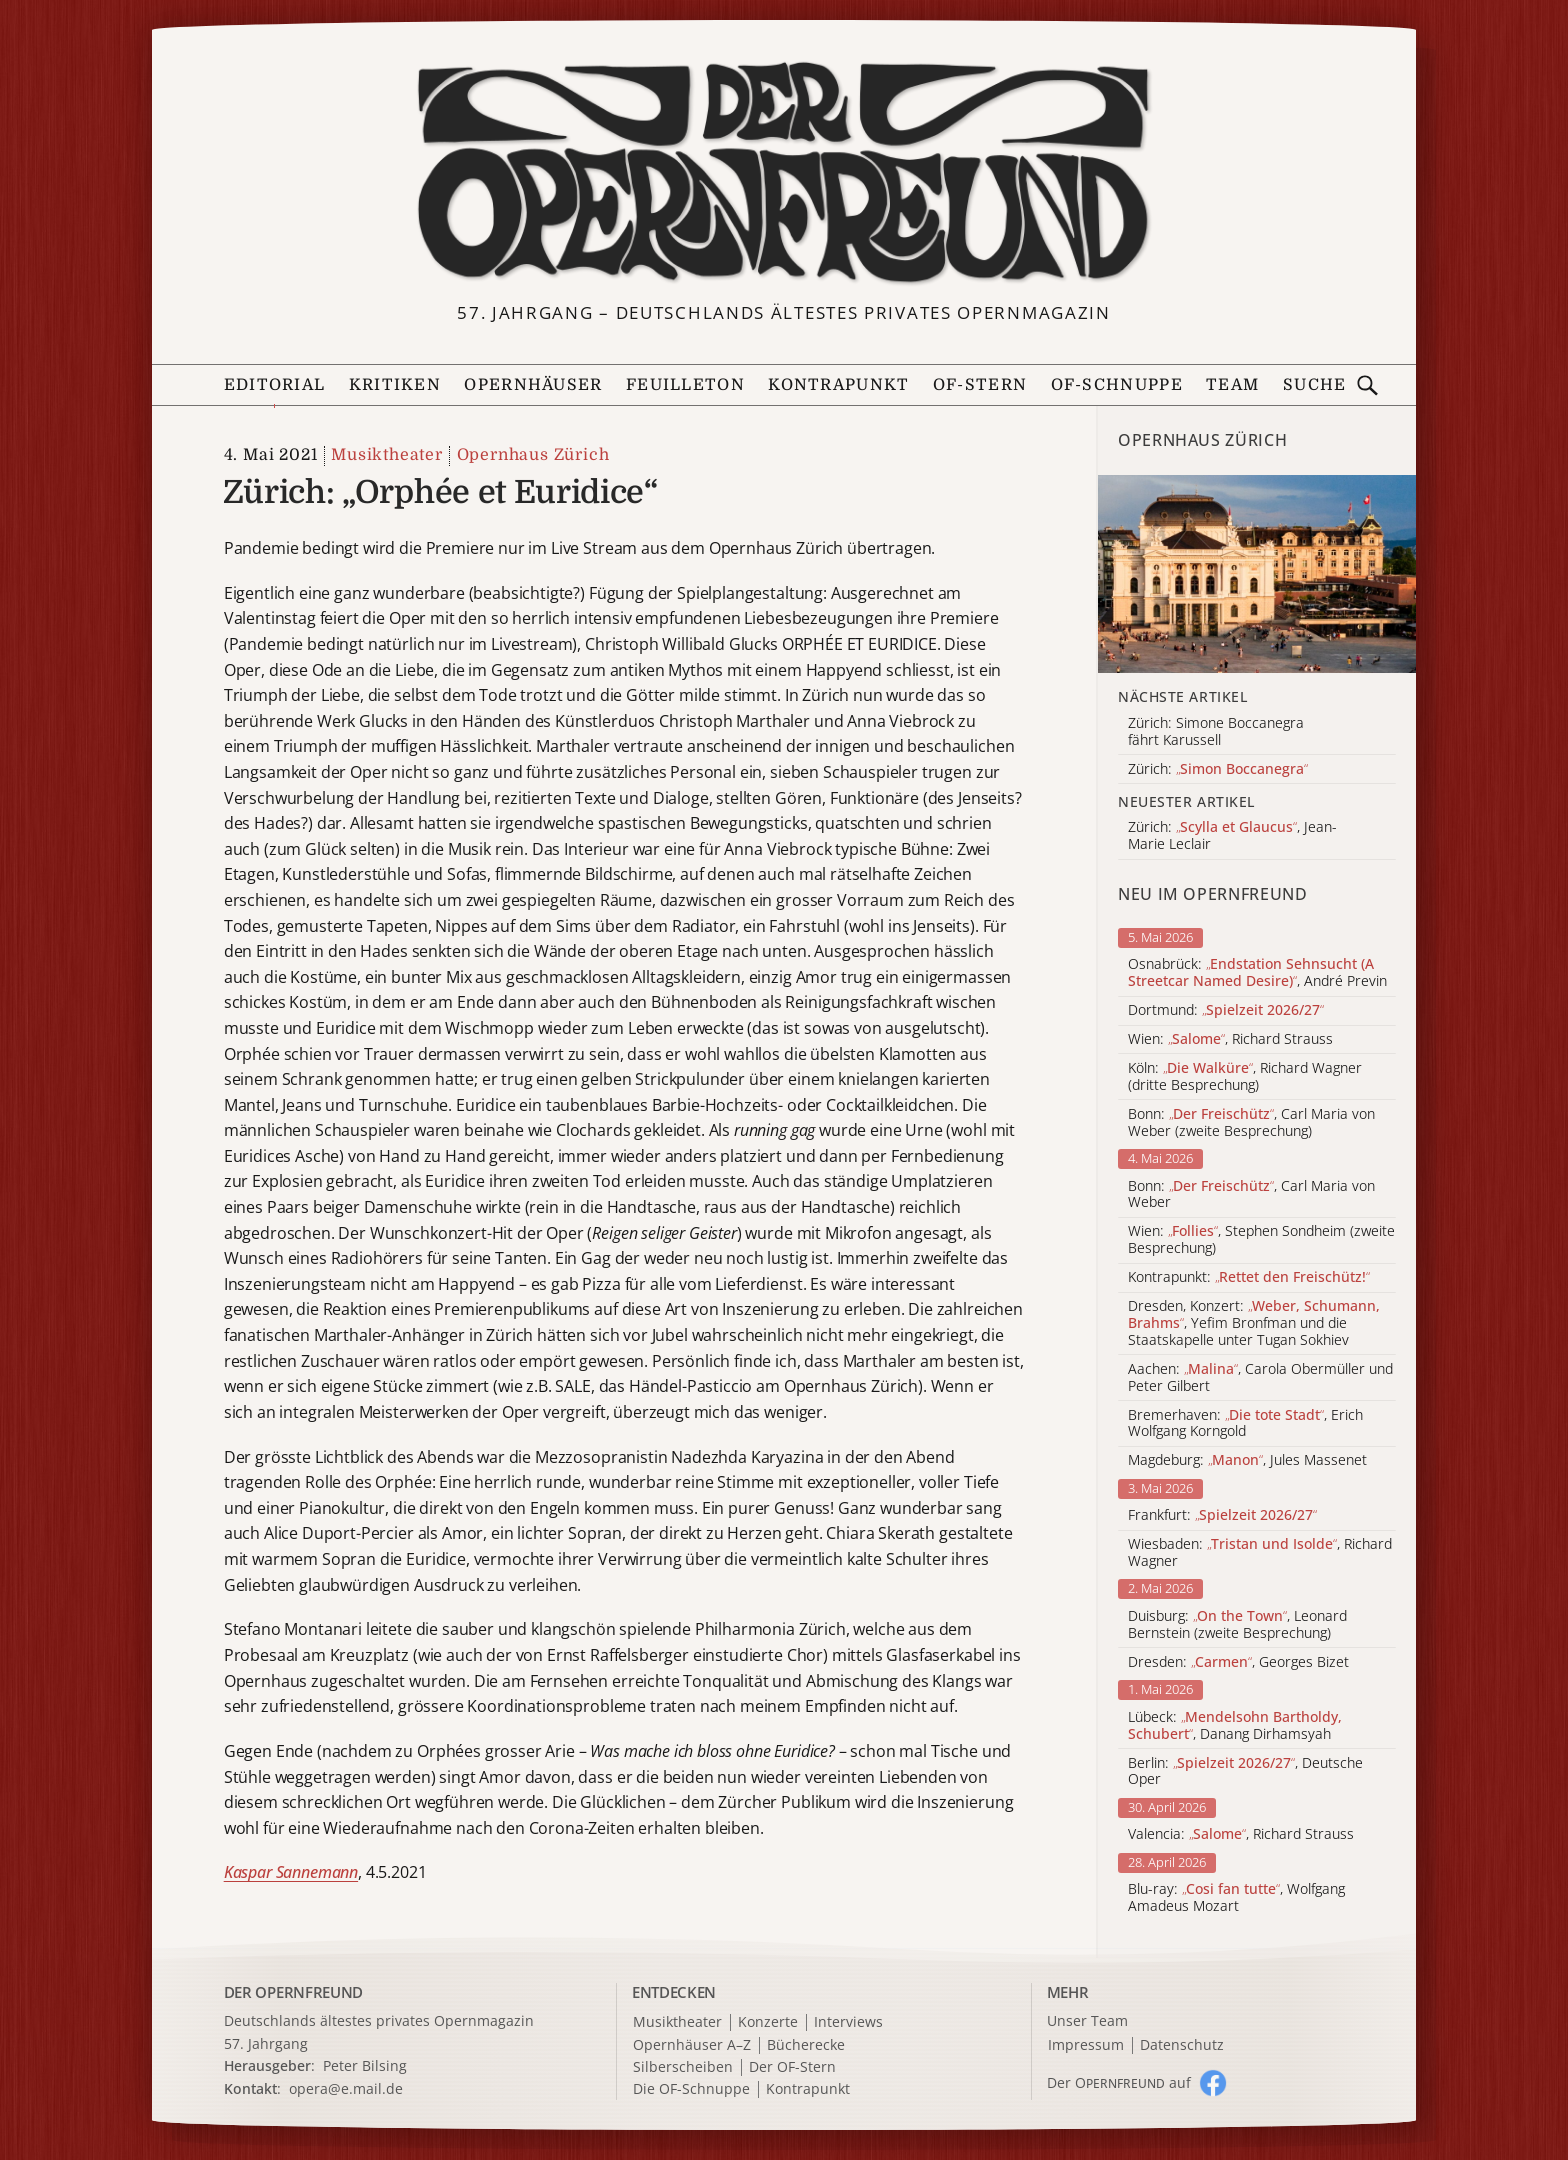  I want to click on Duisburg: , Leonard Bernstein (zweite Besprechung), so click(1237, 1625).